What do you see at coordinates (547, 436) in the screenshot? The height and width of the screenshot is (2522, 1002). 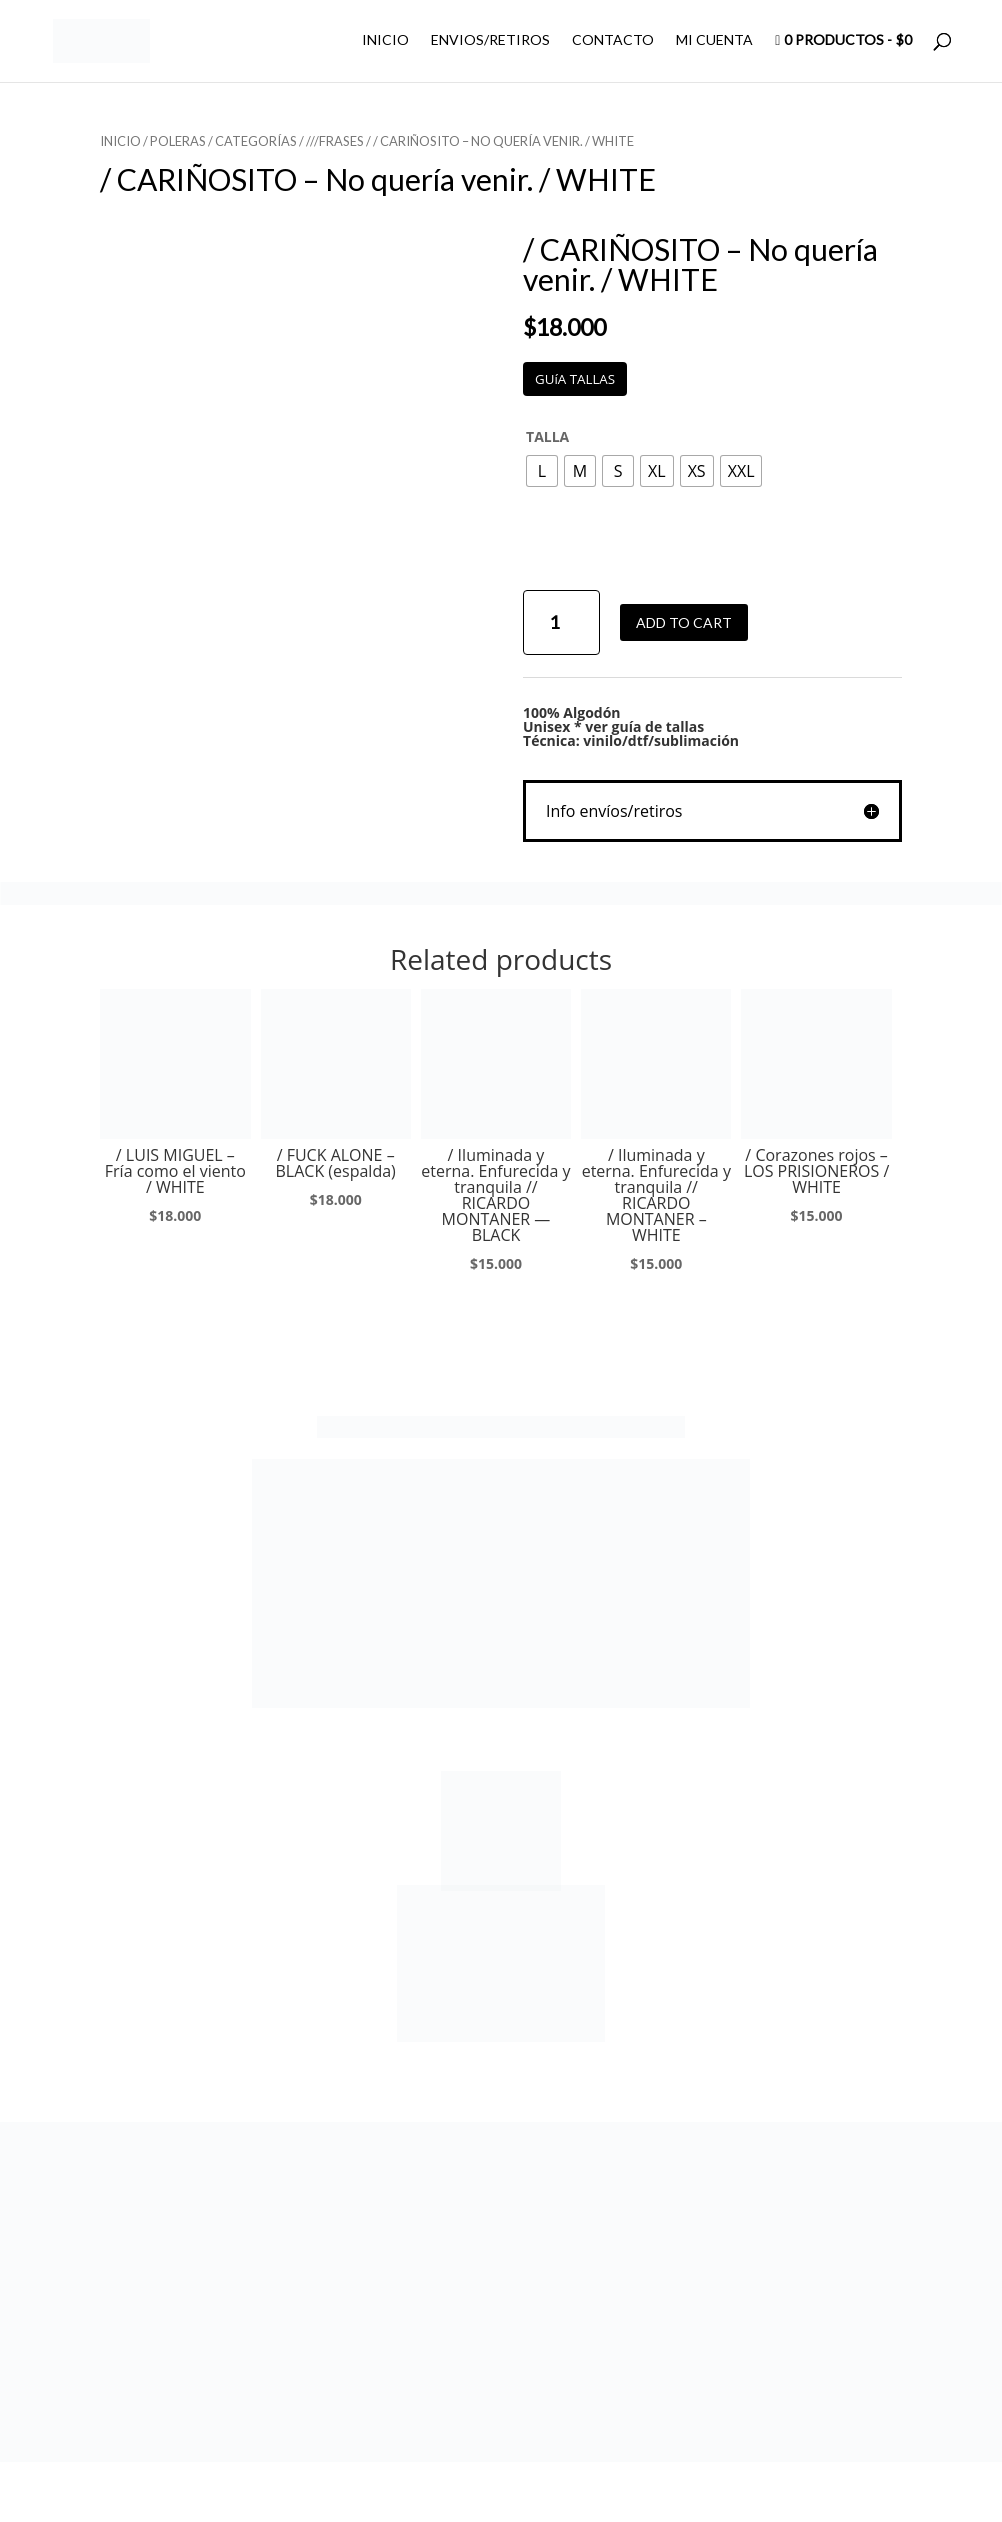 I see `TALLA` at bounding box center [547, 436].